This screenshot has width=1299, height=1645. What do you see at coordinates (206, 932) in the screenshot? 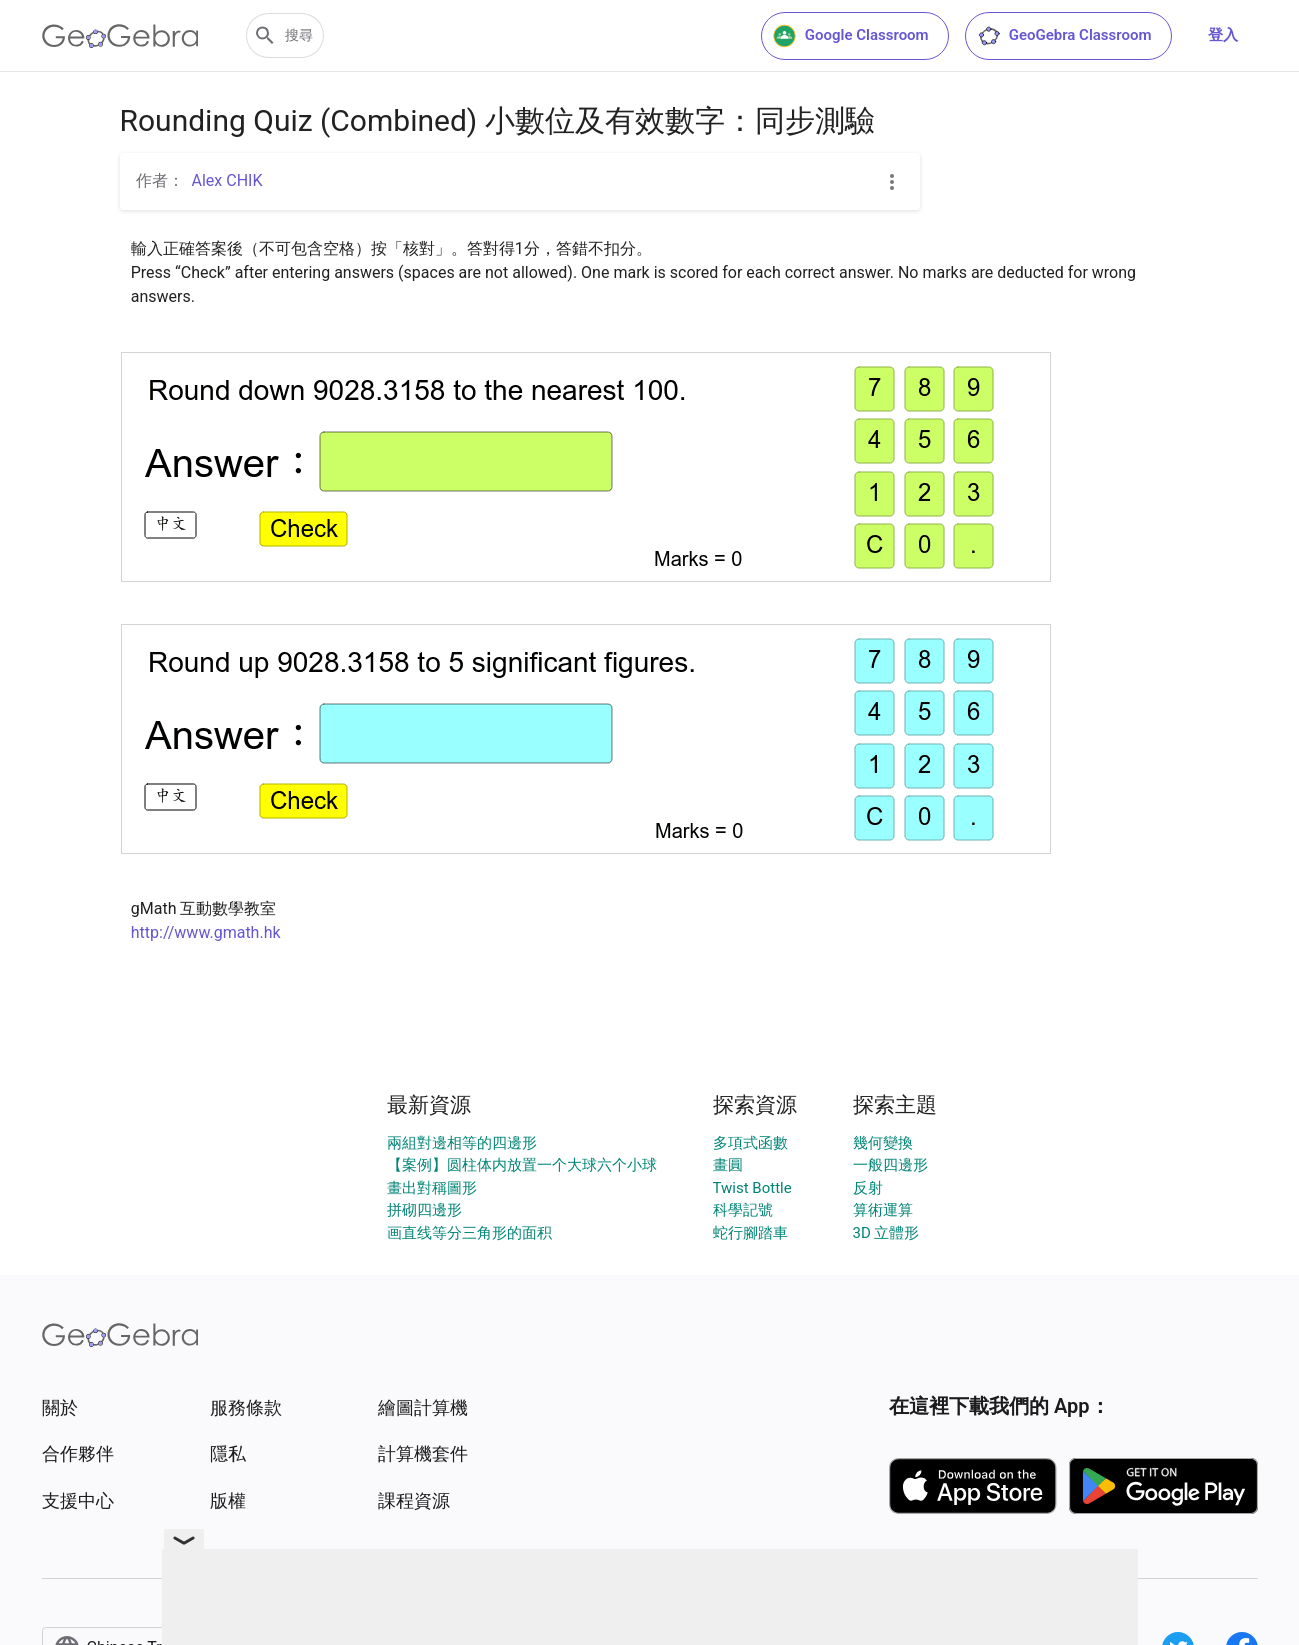
I see `http://www.gmath.hk` at bounding box center [206, 932].